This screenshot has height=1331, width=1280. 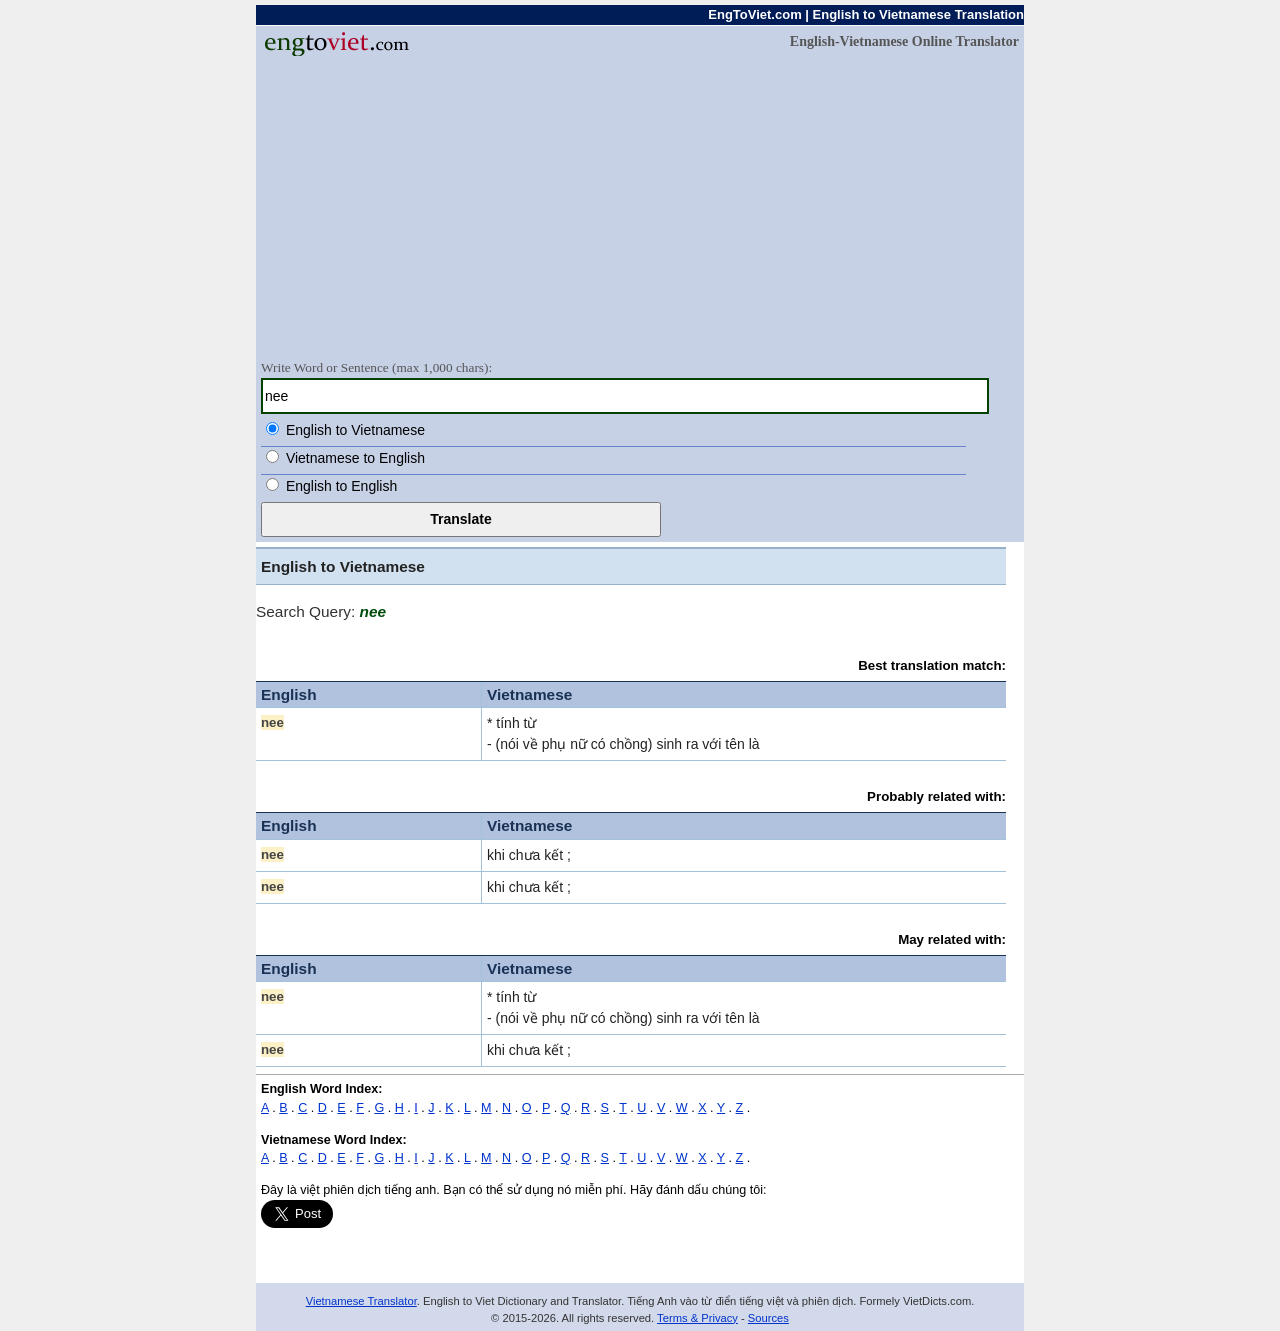 What do you see at coordinates (697, 1318) in the screenshot?
I see `Terms & Privacy` at bounding box center [697, 1318].